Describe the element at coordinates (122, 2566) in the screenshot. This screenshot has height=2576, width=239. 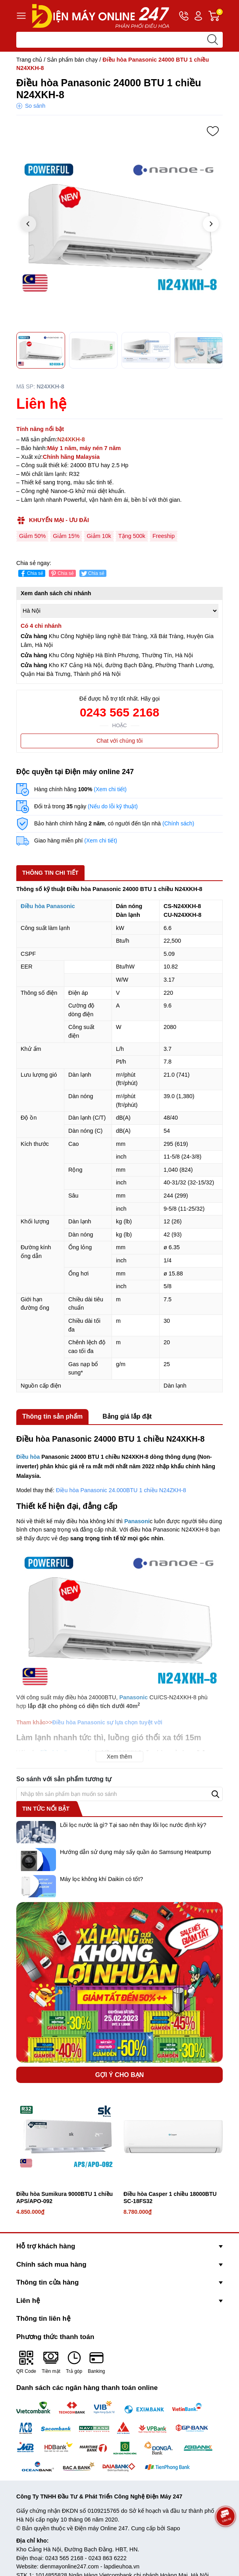
I see `lapdieuhoa.vn` at that location.